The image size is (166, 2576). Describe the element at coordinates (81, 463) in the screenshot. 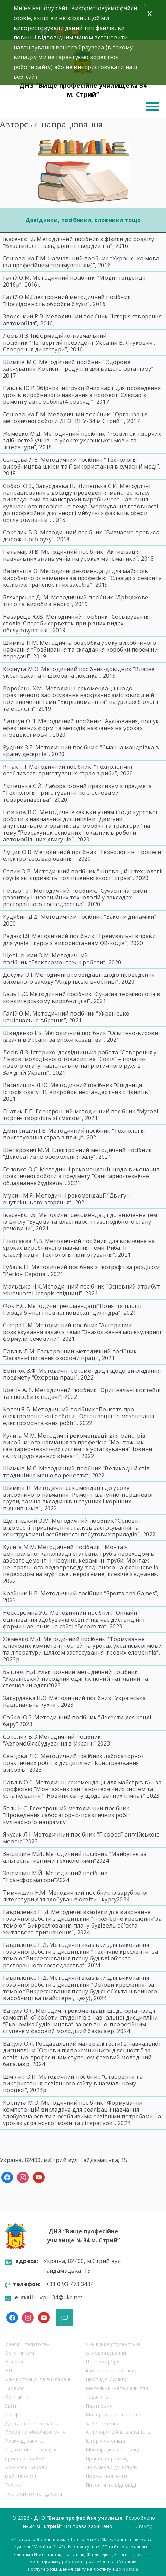

I see `Технологія виробництва шкіри та її використання в сучасній моді”` at that location.